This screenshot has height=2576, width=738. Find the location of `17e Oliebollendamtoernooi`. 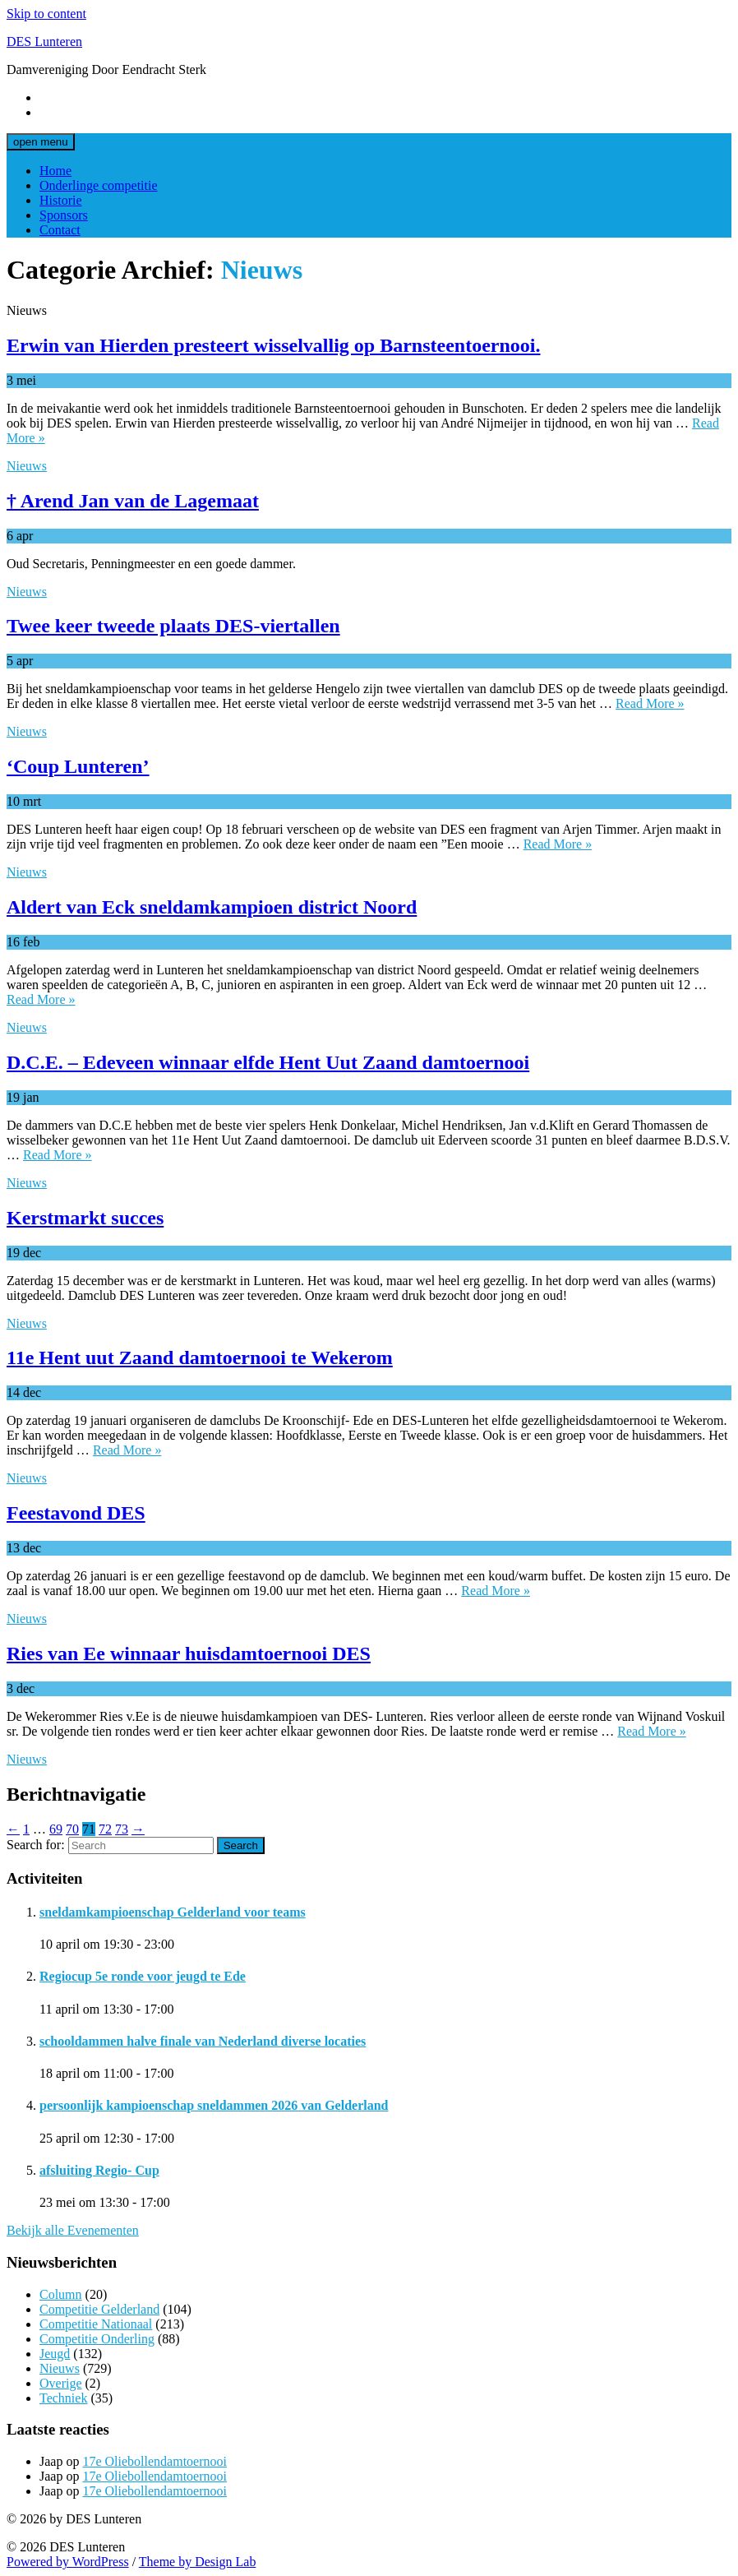

17e Oliebollendamtoernooi is located at coordinates (154, 2461).